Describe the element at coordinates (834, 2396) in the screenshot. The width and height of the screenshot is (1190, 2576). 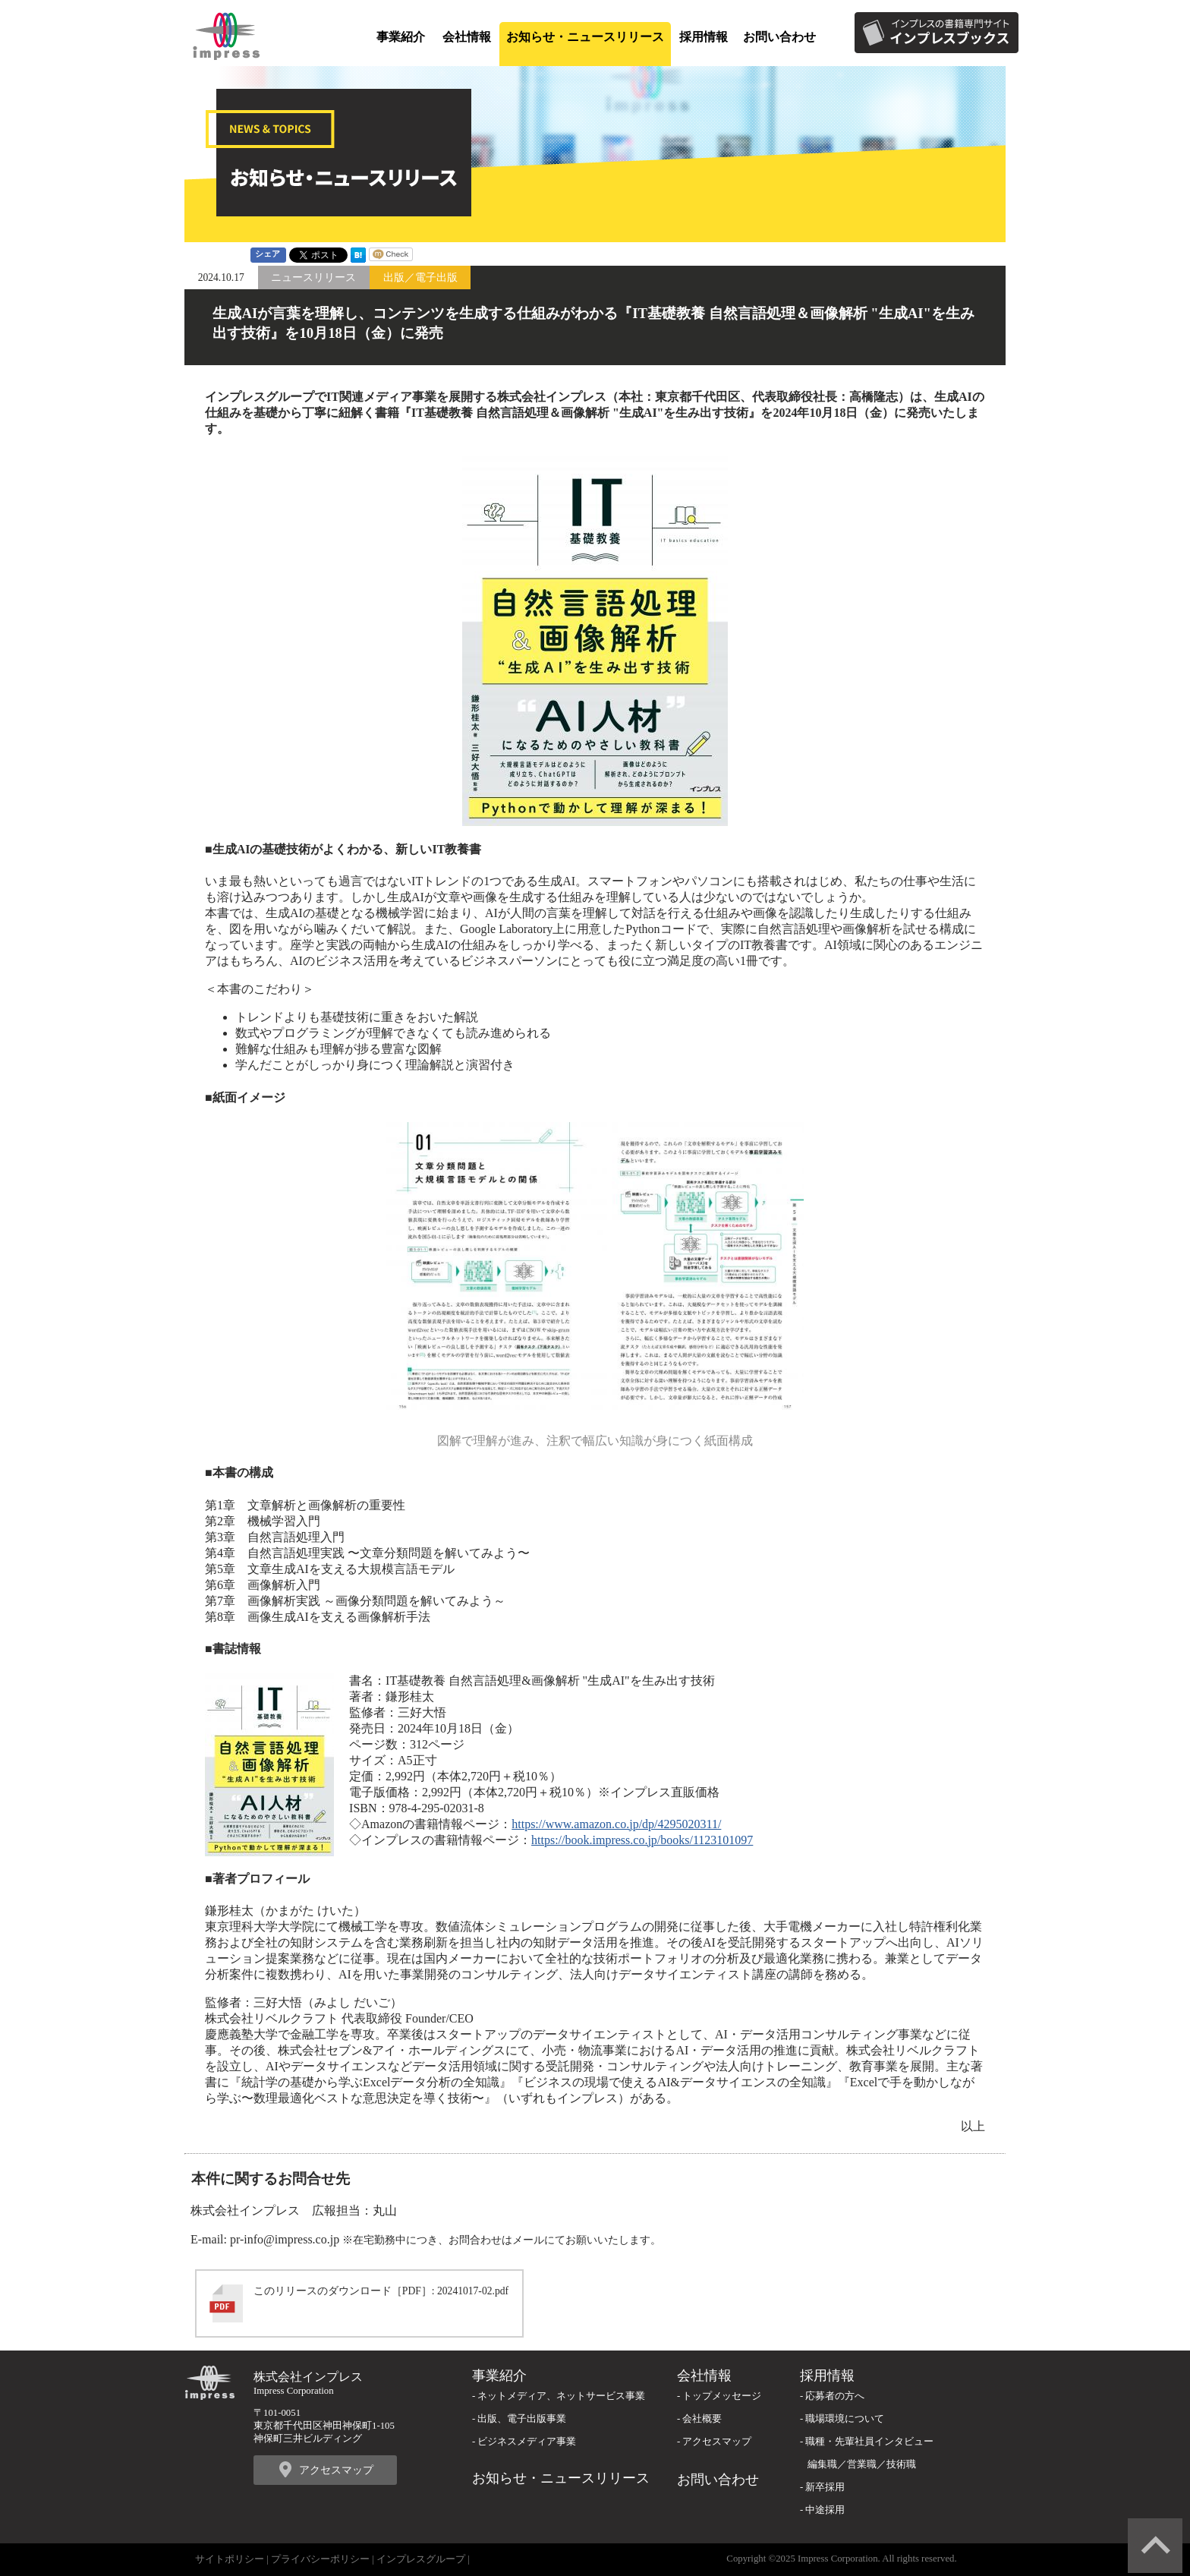
I see `応募者の方へ` at that location.